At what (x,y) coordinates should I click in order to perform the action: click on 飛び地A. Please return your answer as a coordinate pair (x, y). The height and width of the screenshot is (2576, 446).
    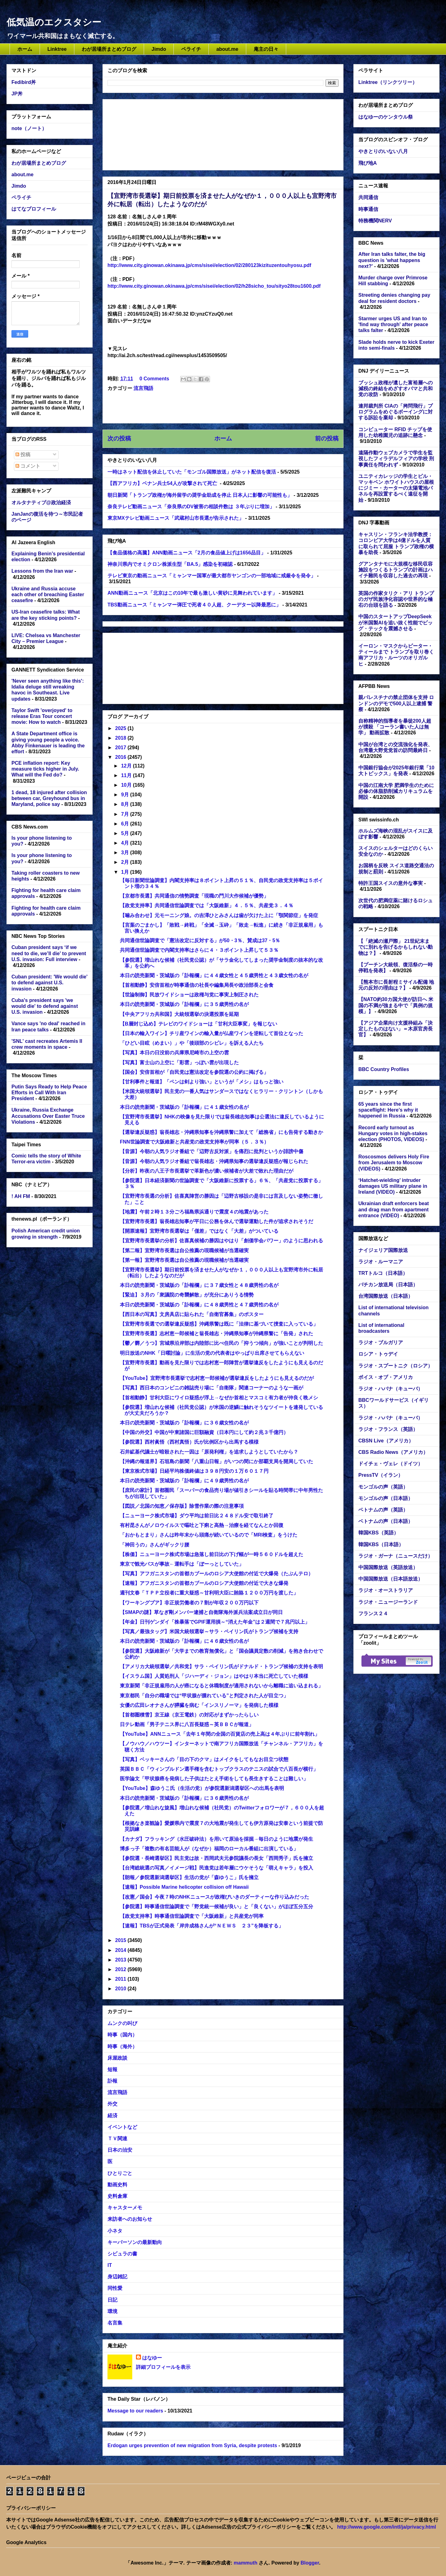
    Looking at the image, I should click on (367, 163).